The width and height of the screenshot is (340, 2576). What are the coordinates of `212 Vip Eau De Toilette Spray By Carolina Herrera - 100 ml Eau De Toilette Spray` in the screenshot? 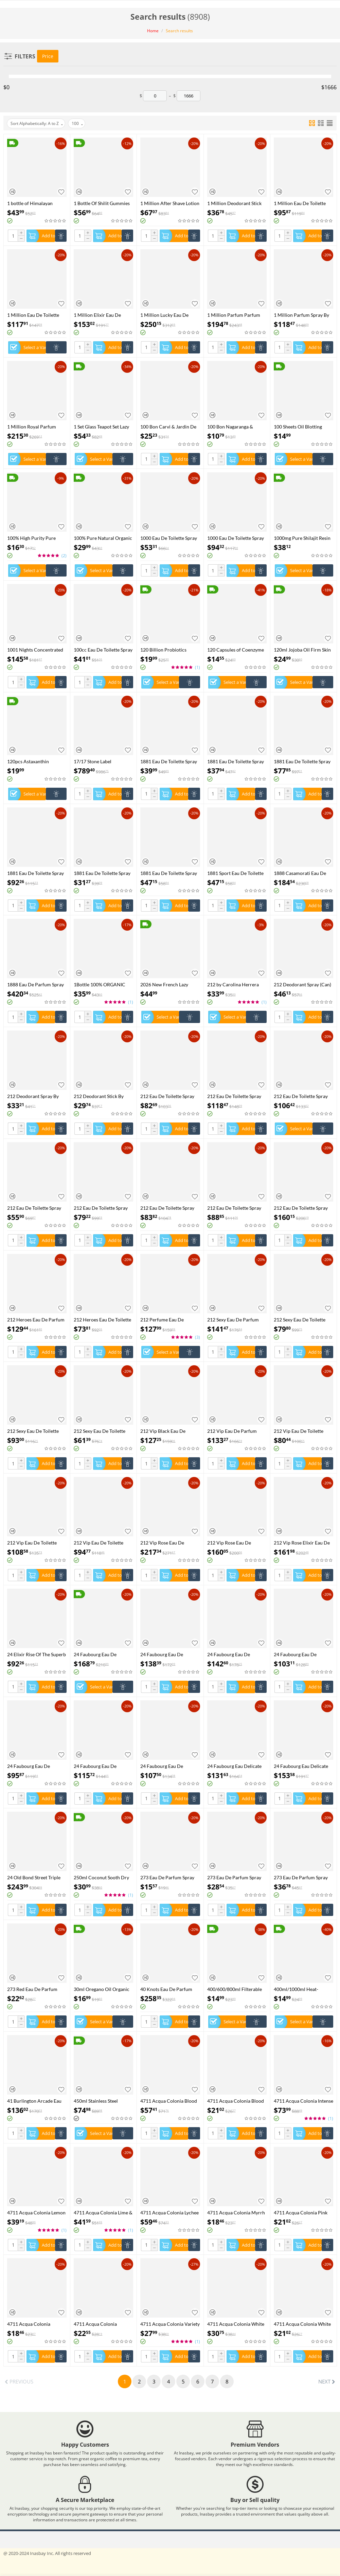 It's located at (36, 1543).